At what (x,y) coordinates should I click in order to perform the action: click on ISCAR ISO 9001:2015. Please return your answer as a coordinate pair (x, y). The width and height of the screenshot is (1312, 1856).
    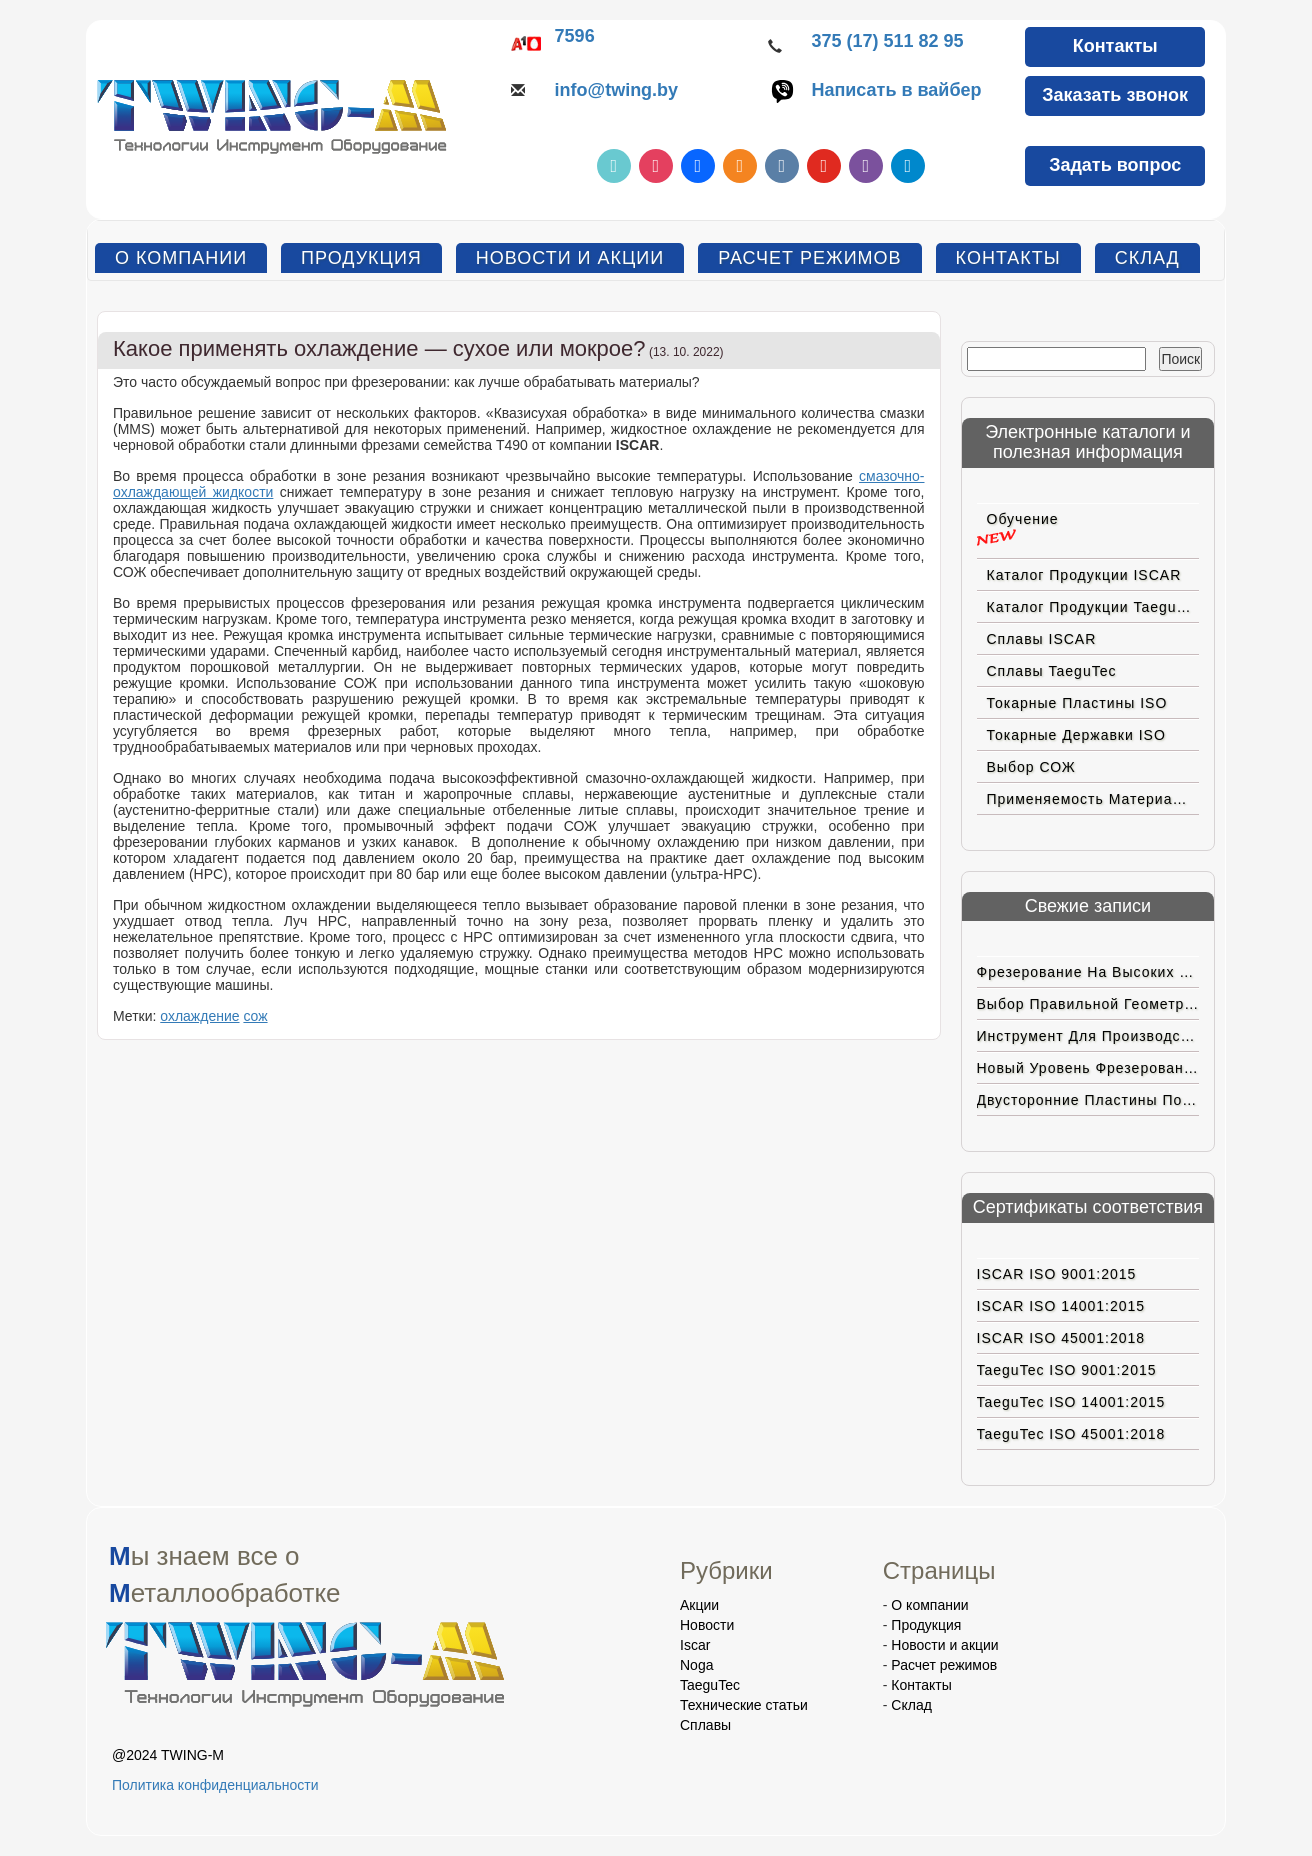
    Looking at the image, I should click on (1057, 1274).